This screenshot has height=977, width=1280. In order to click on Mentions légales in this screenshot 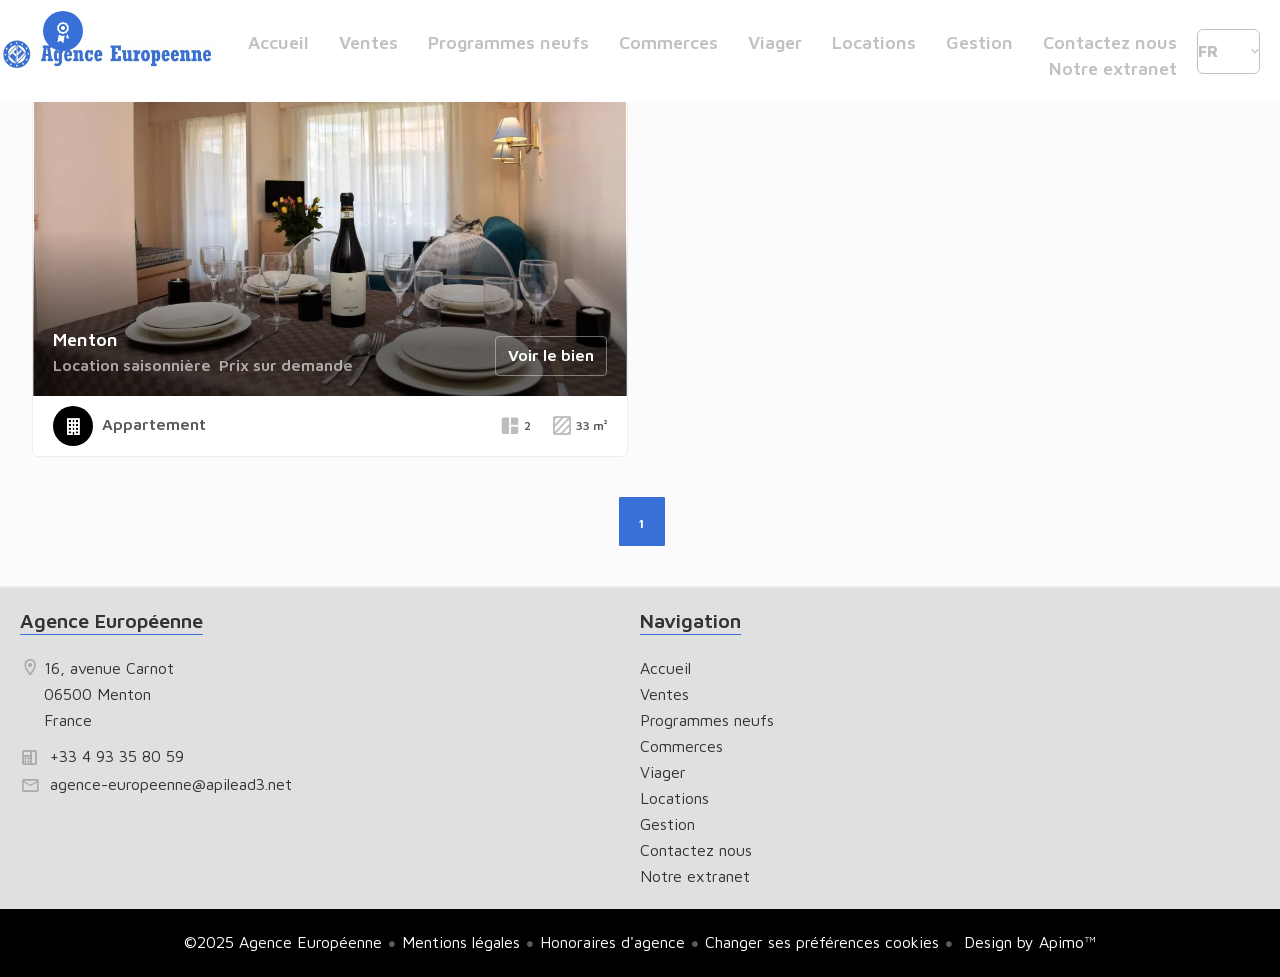, I will do `click(461, 942)`.